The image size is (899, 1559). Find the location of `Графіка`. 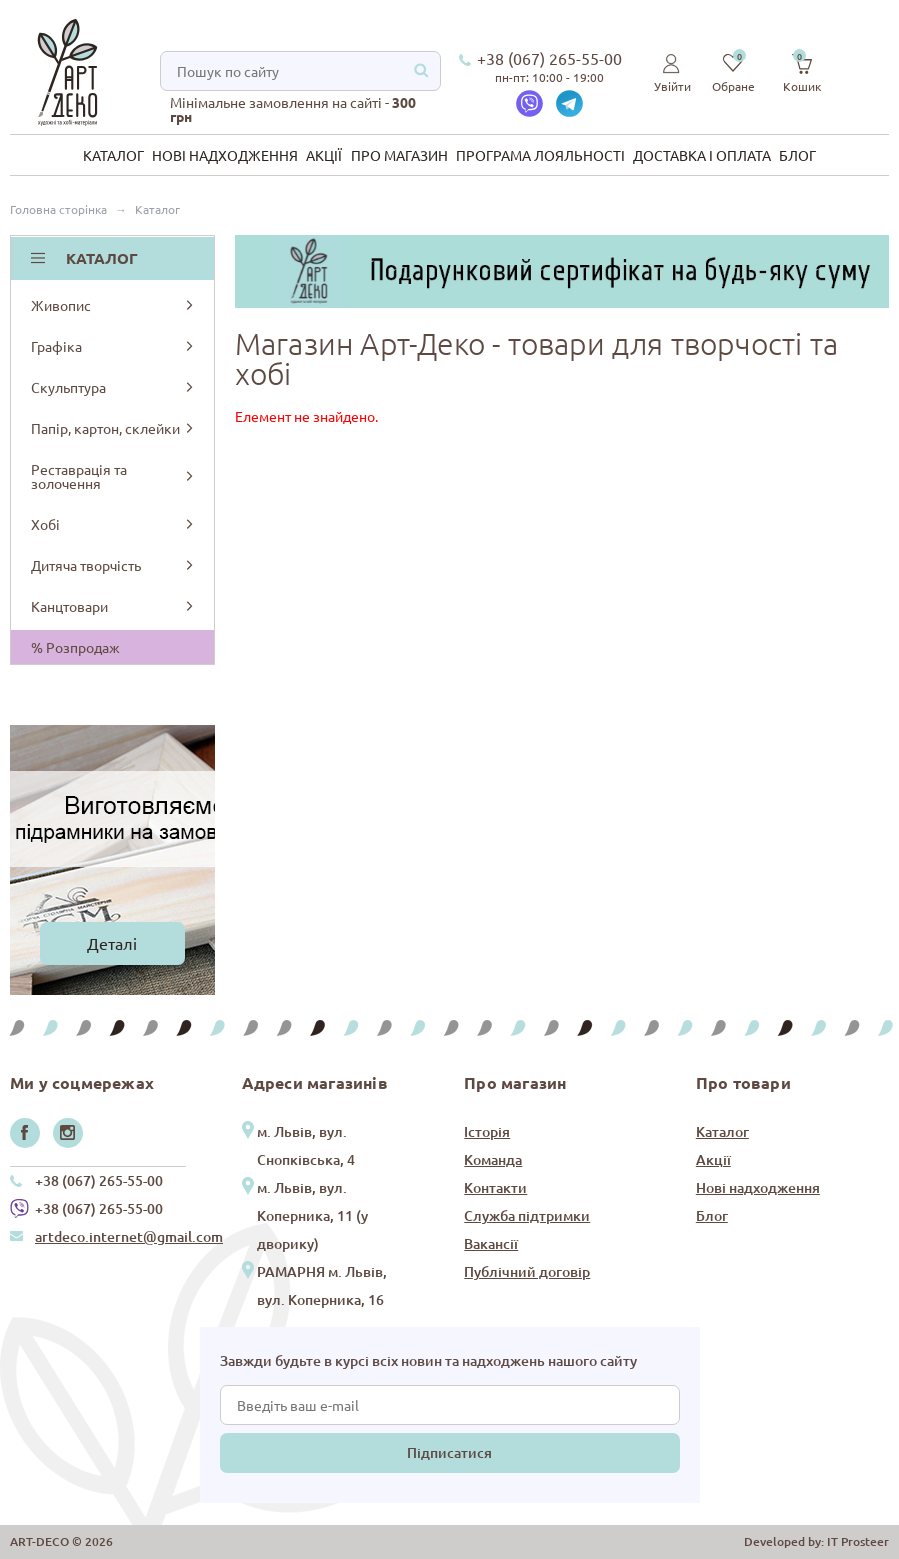

Графіка is located at coordinates (114, 346).